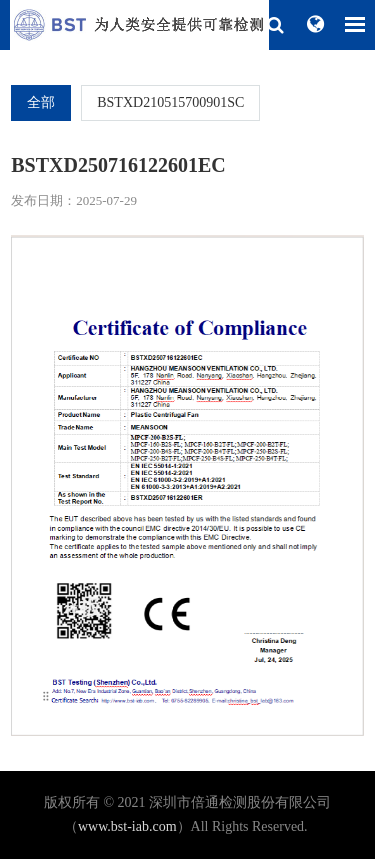 The height and width of the screenshot is (859, 375). I want to click on 全部, so click(41, 102).